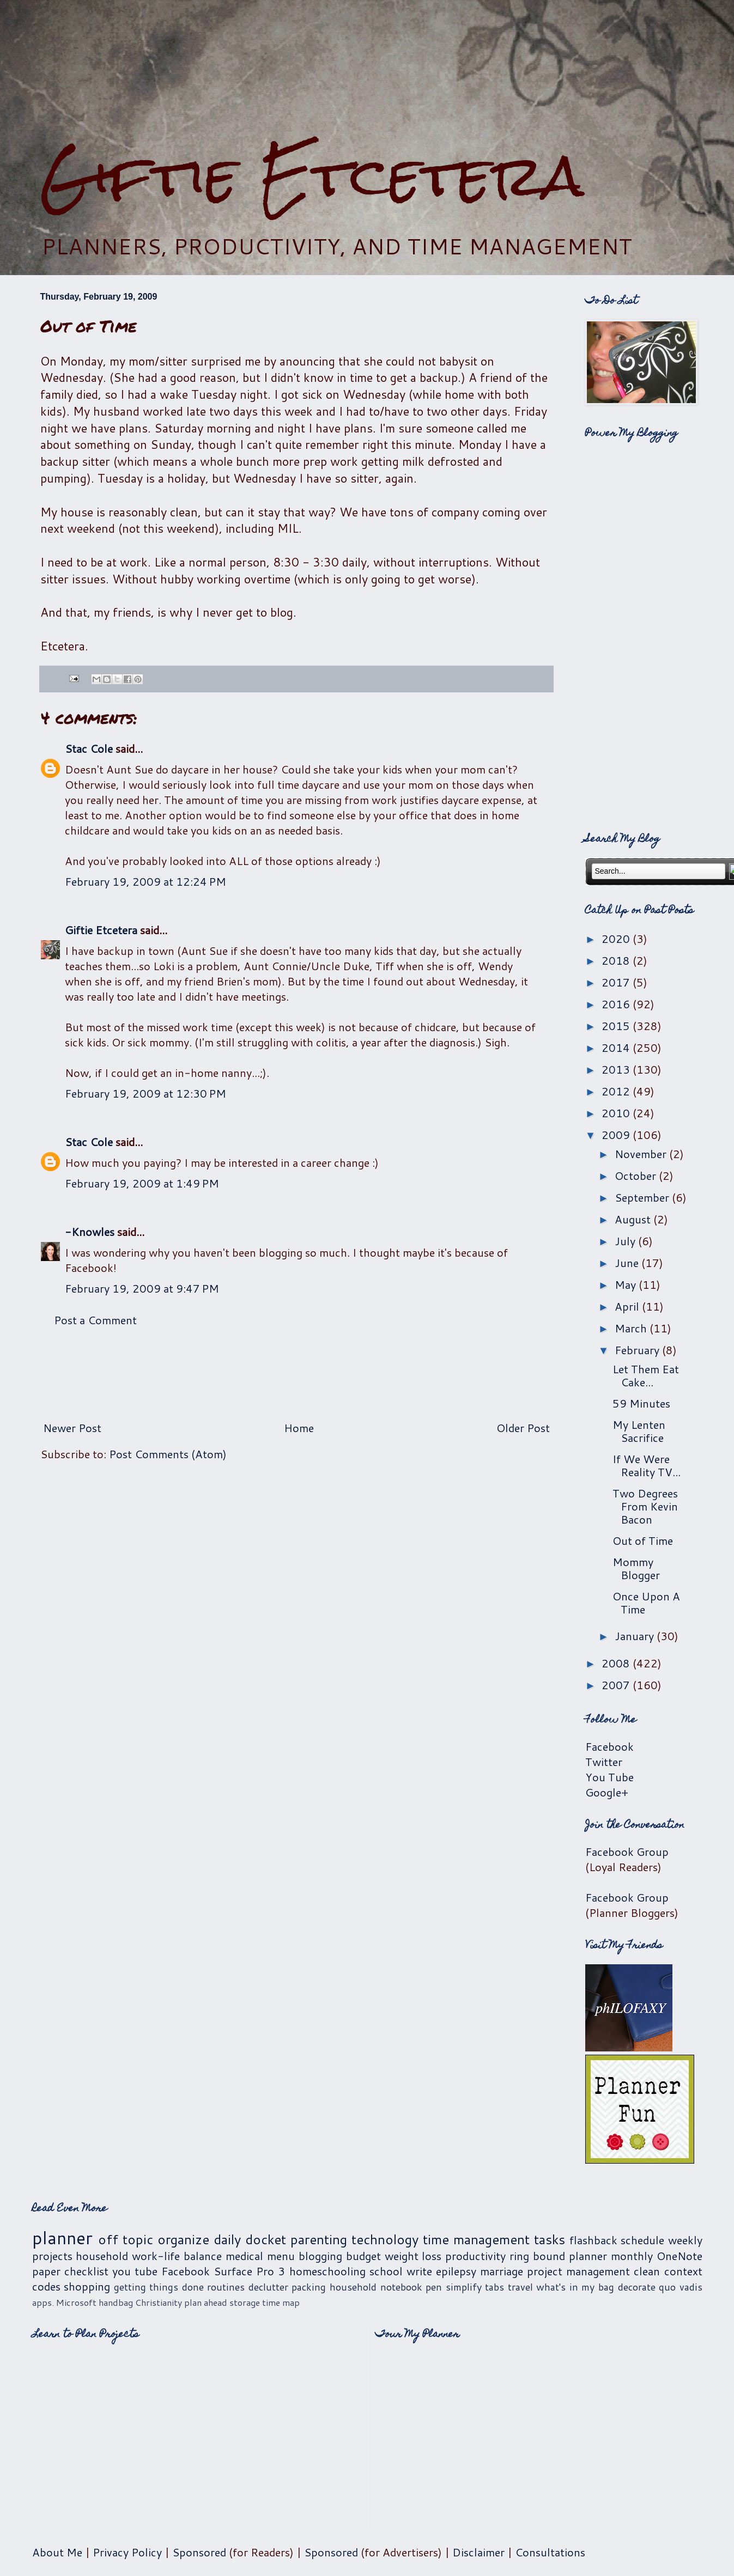  What do you see at coordinates (478, 2552) in the screenshot?
I see `Disclaimer` at bounding box center [478, 2552].